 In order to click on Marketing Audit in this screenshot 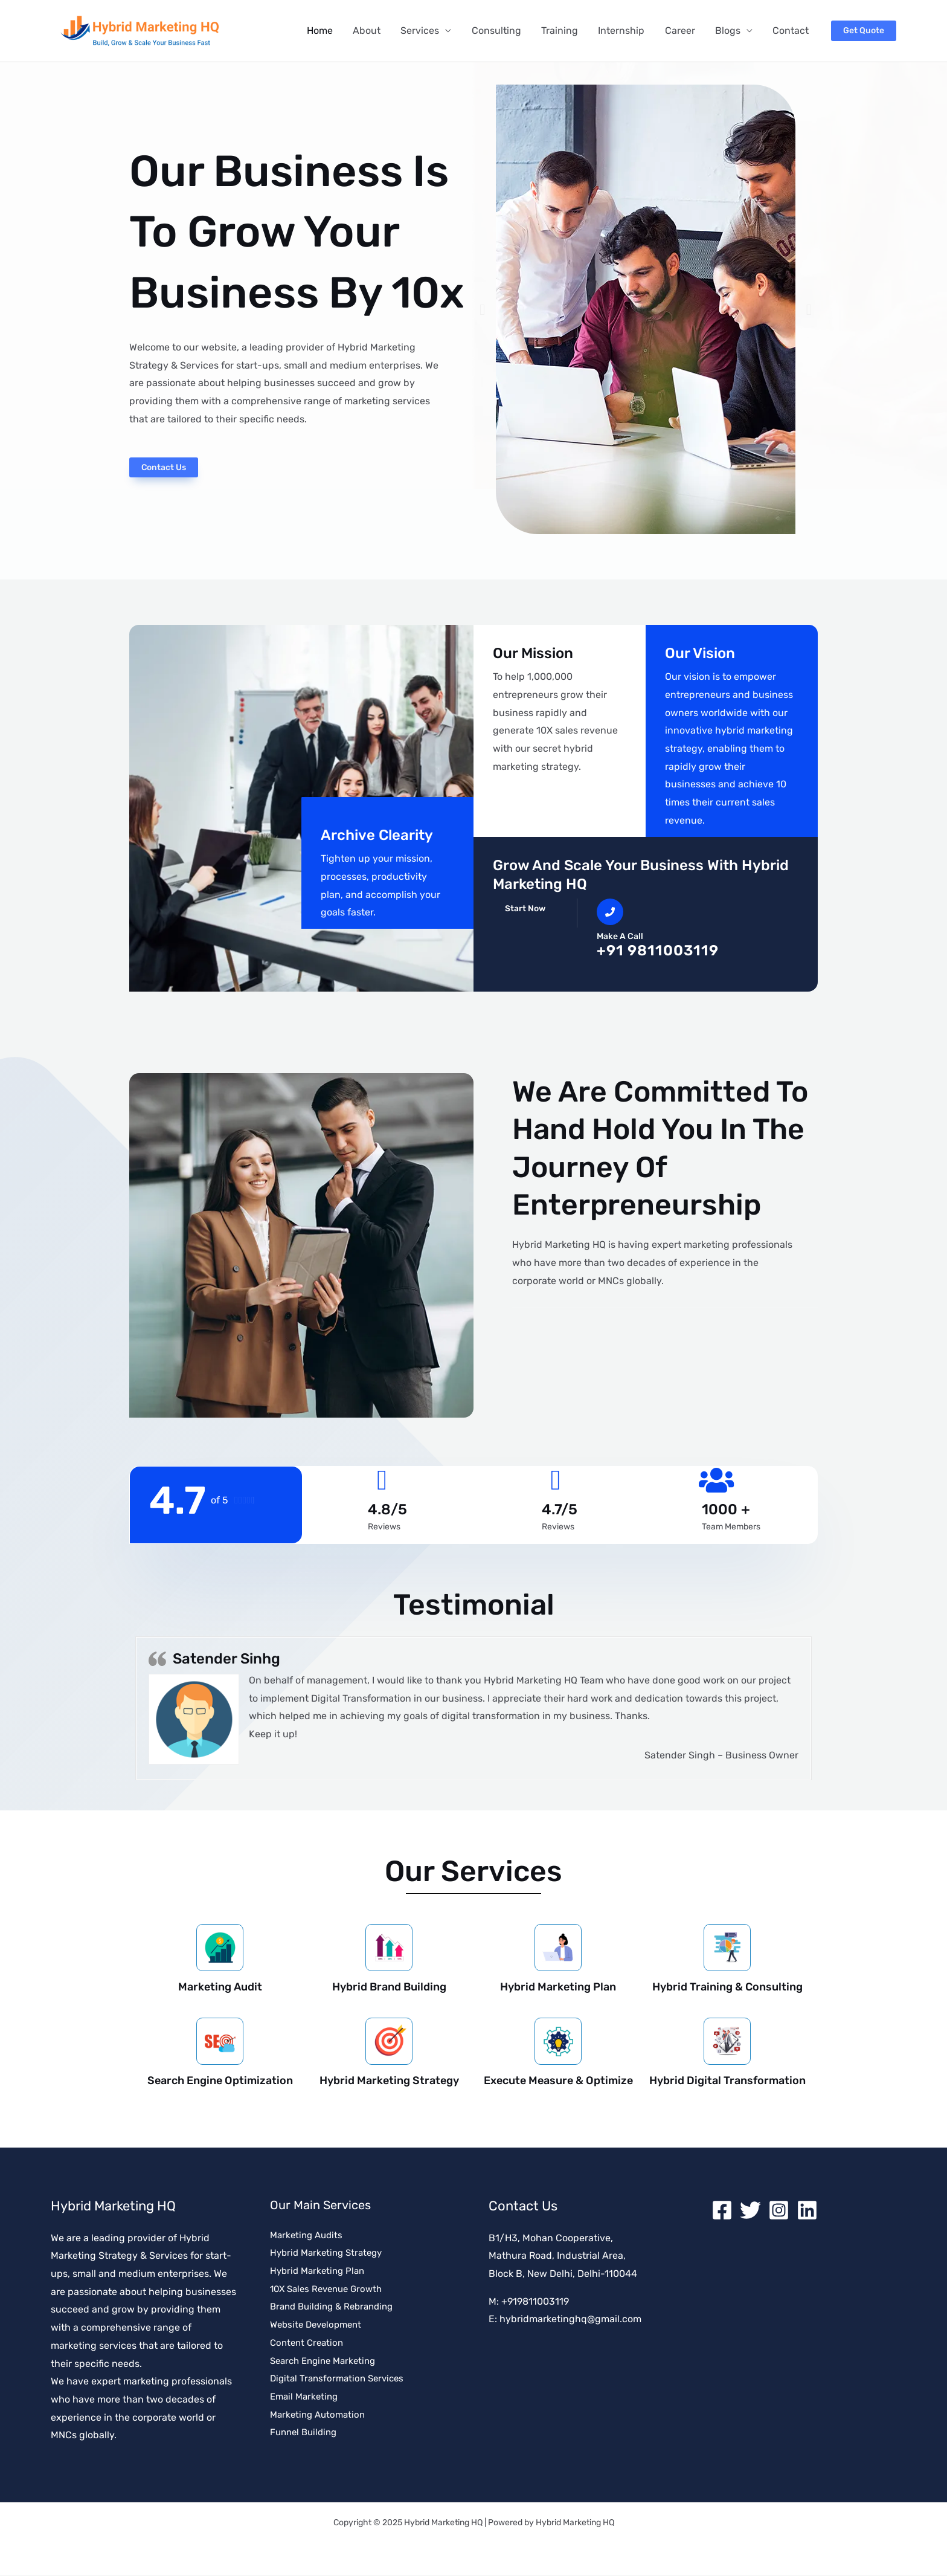, I will do `click(220, 1987)`.